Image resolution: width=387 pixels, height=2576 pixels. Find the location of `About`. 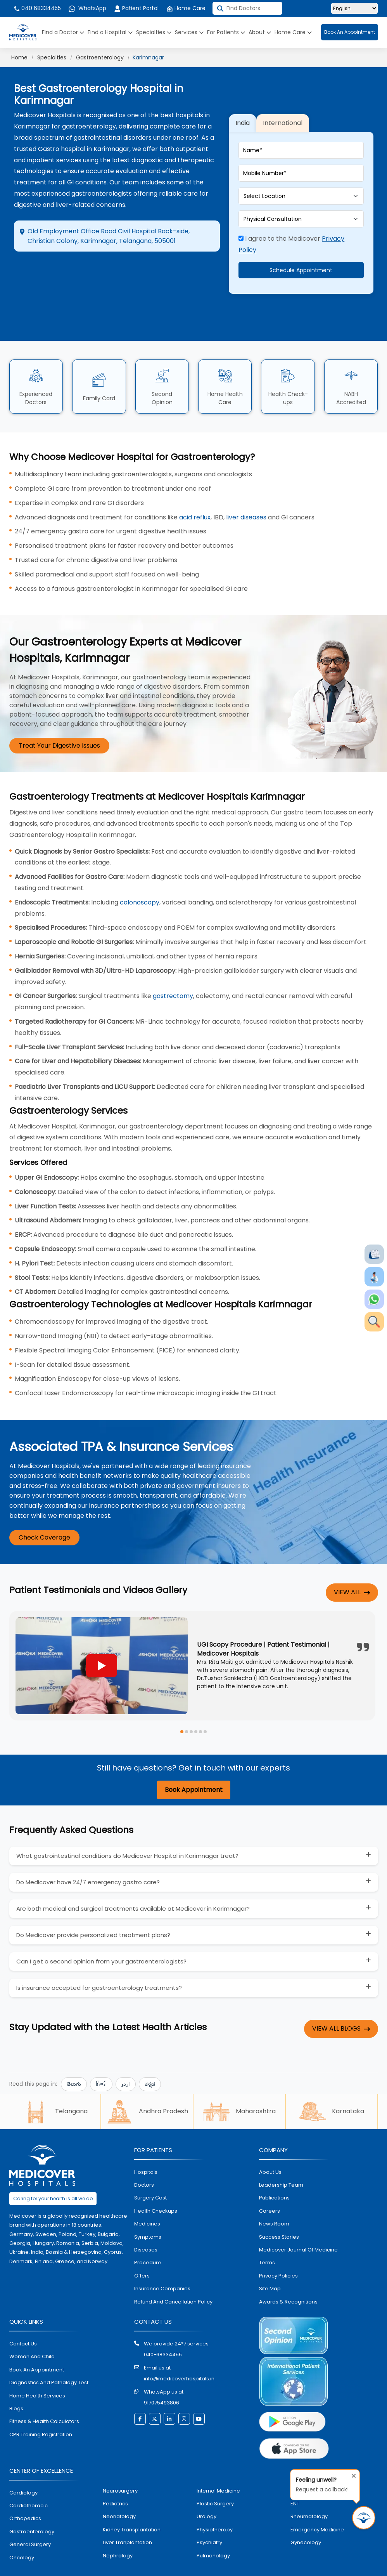

About is located at coordinates (260, 32).